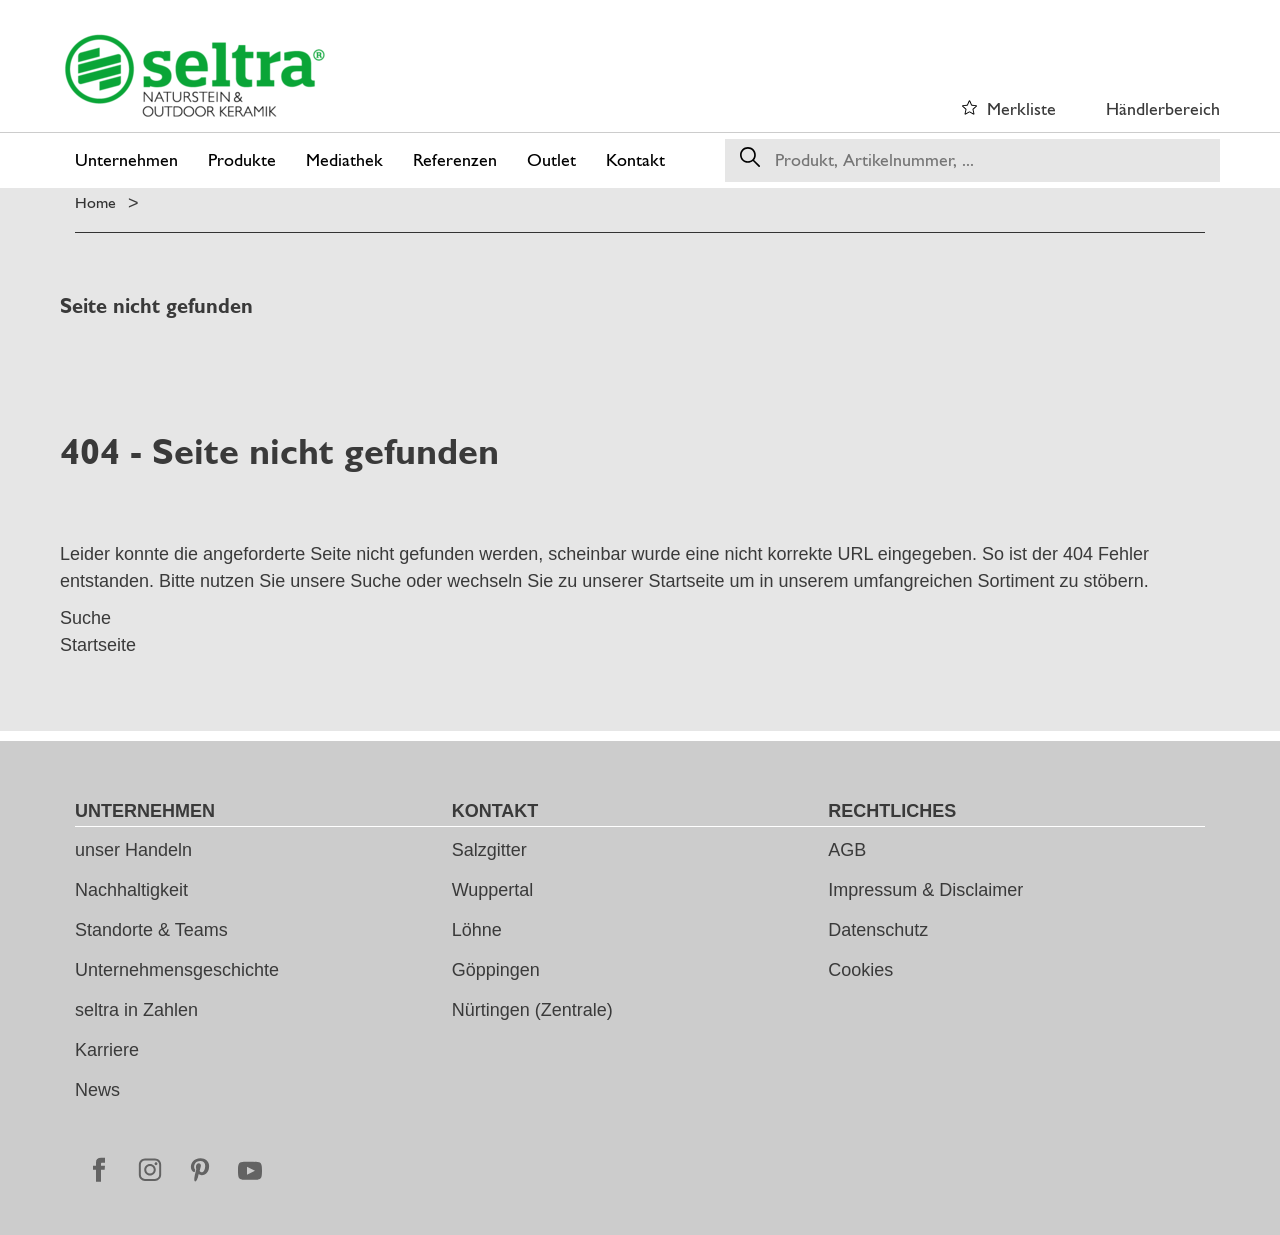 The width and height of the screenshot is (1280, 1235). I want to click on Cookies, so click(860, 970).